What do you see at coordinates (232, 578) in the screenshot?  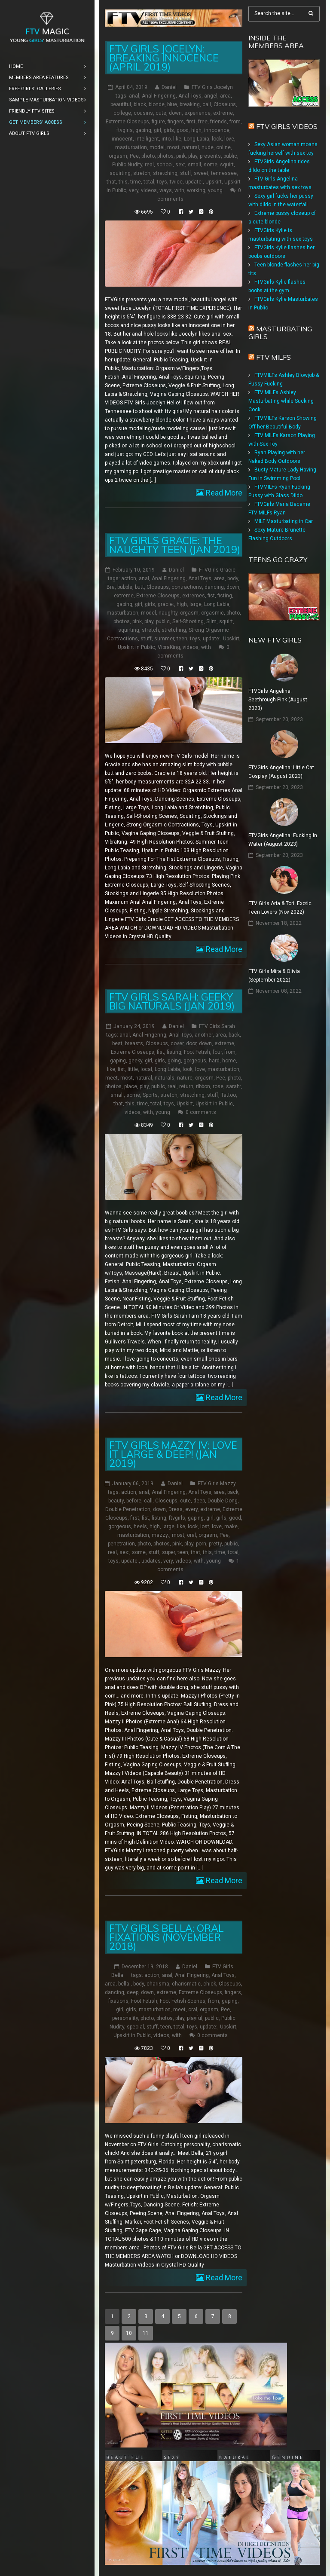 I see `body` at bounding box center [232, 578].